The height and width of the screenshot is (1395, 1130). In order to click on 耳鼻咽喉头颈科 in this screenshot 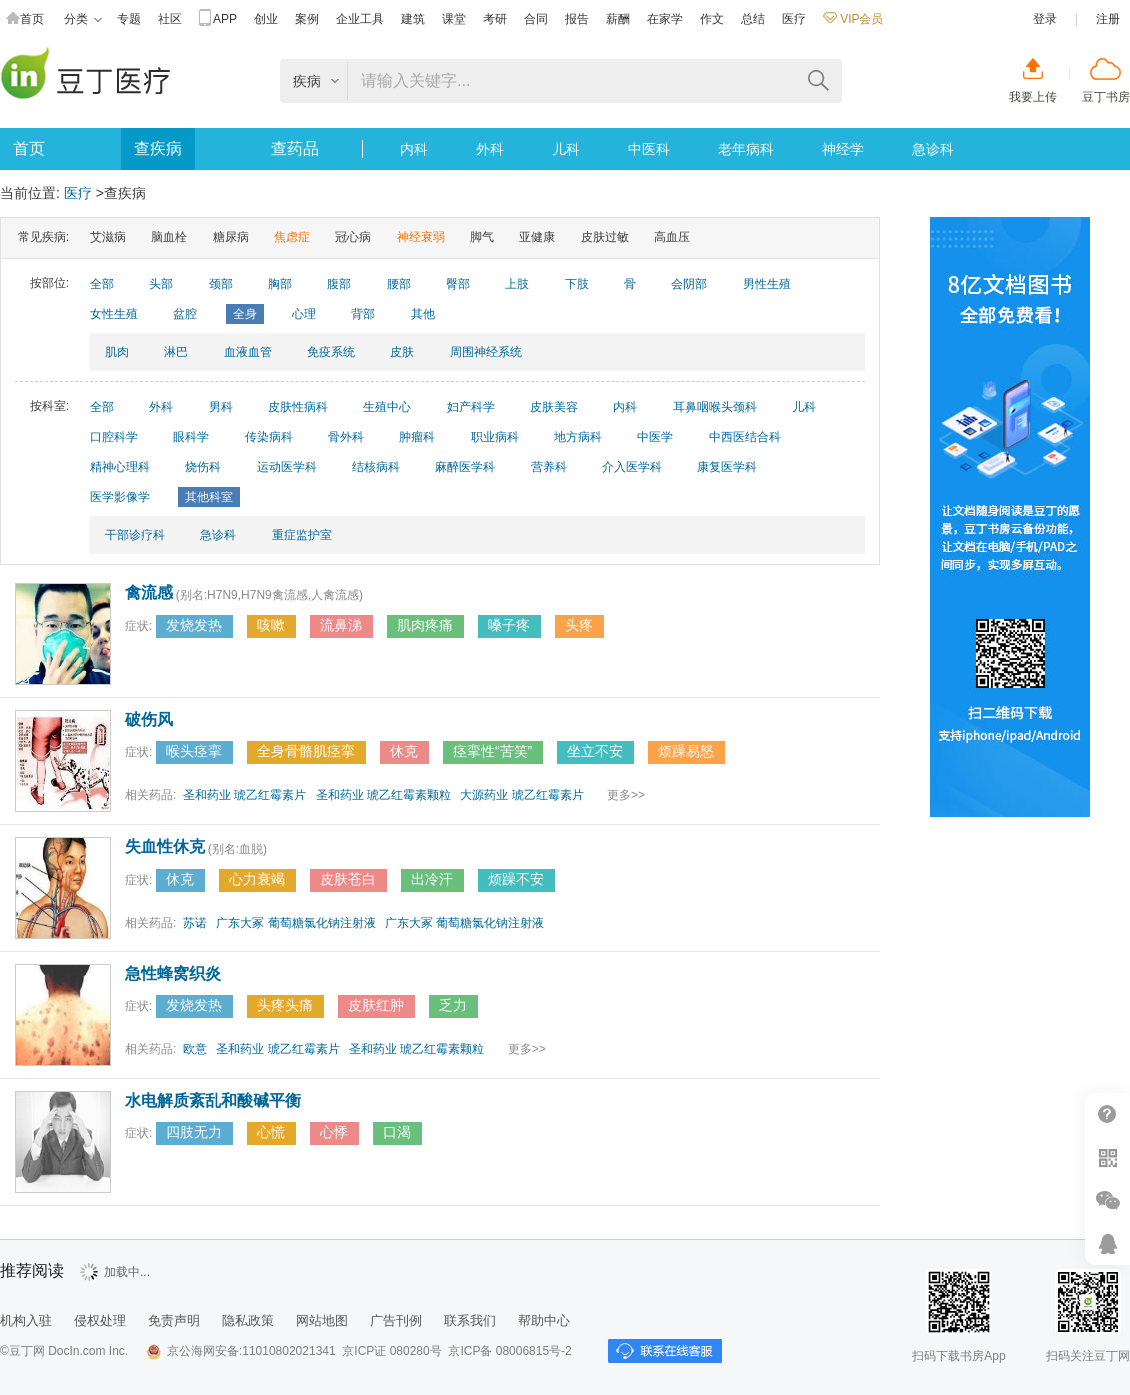, I will do `click(715, 407)`.